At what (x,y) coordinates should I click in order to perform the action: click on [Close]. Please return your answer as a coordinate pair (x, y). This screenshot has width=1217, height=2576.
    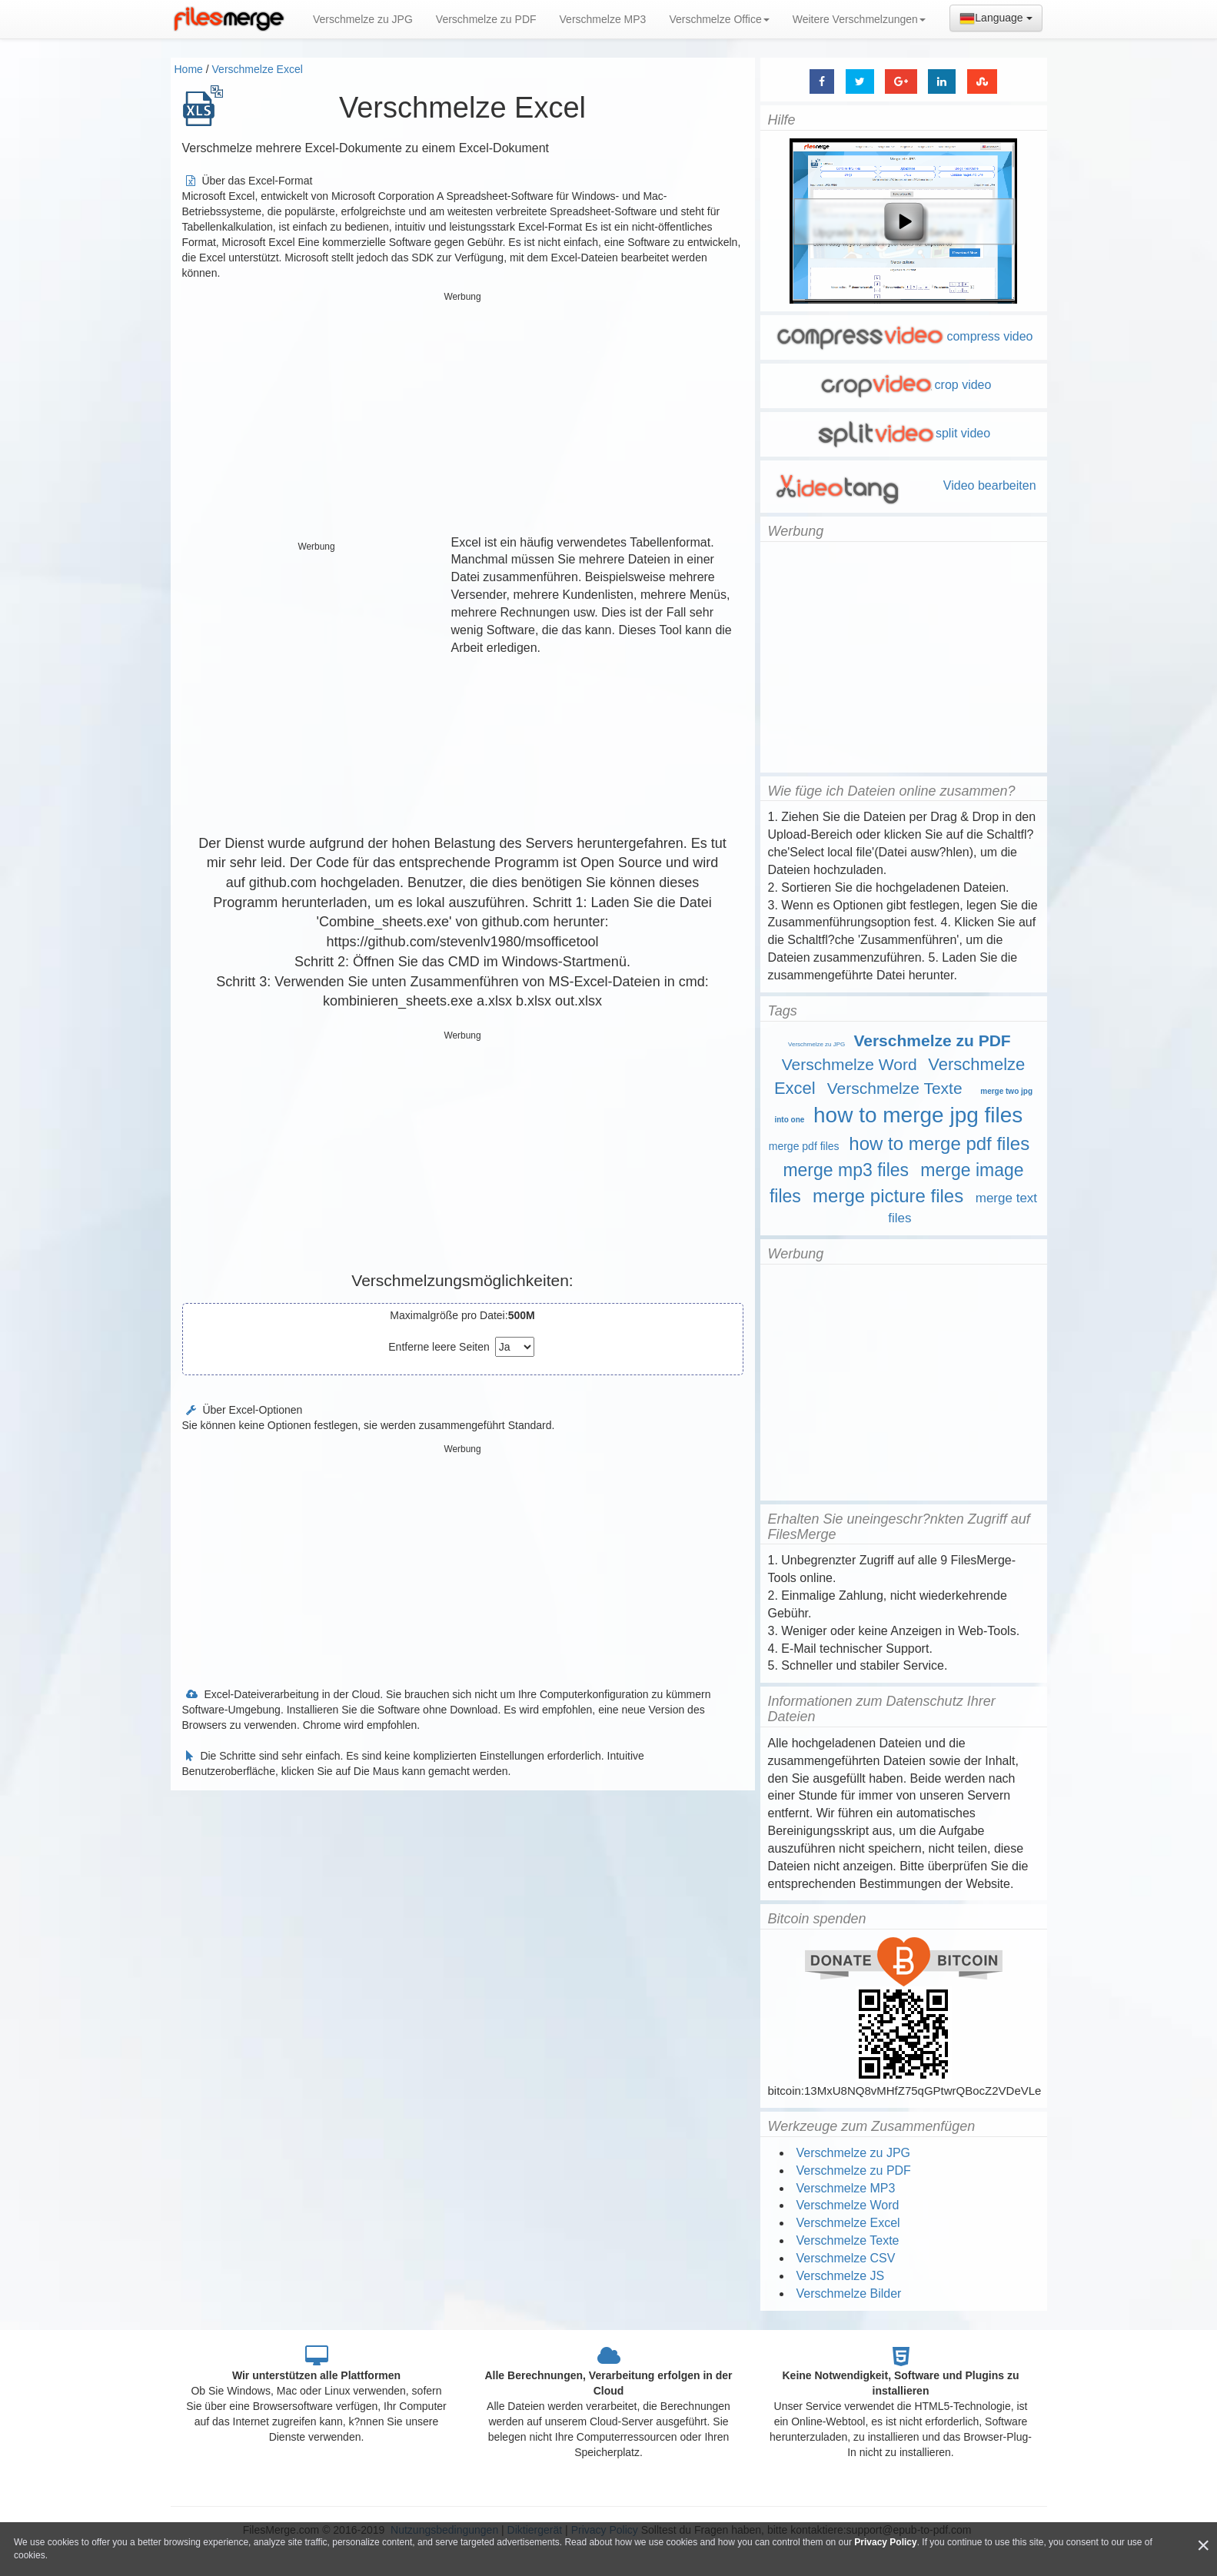
    Looking at the image, I should click on (1203, 2545).